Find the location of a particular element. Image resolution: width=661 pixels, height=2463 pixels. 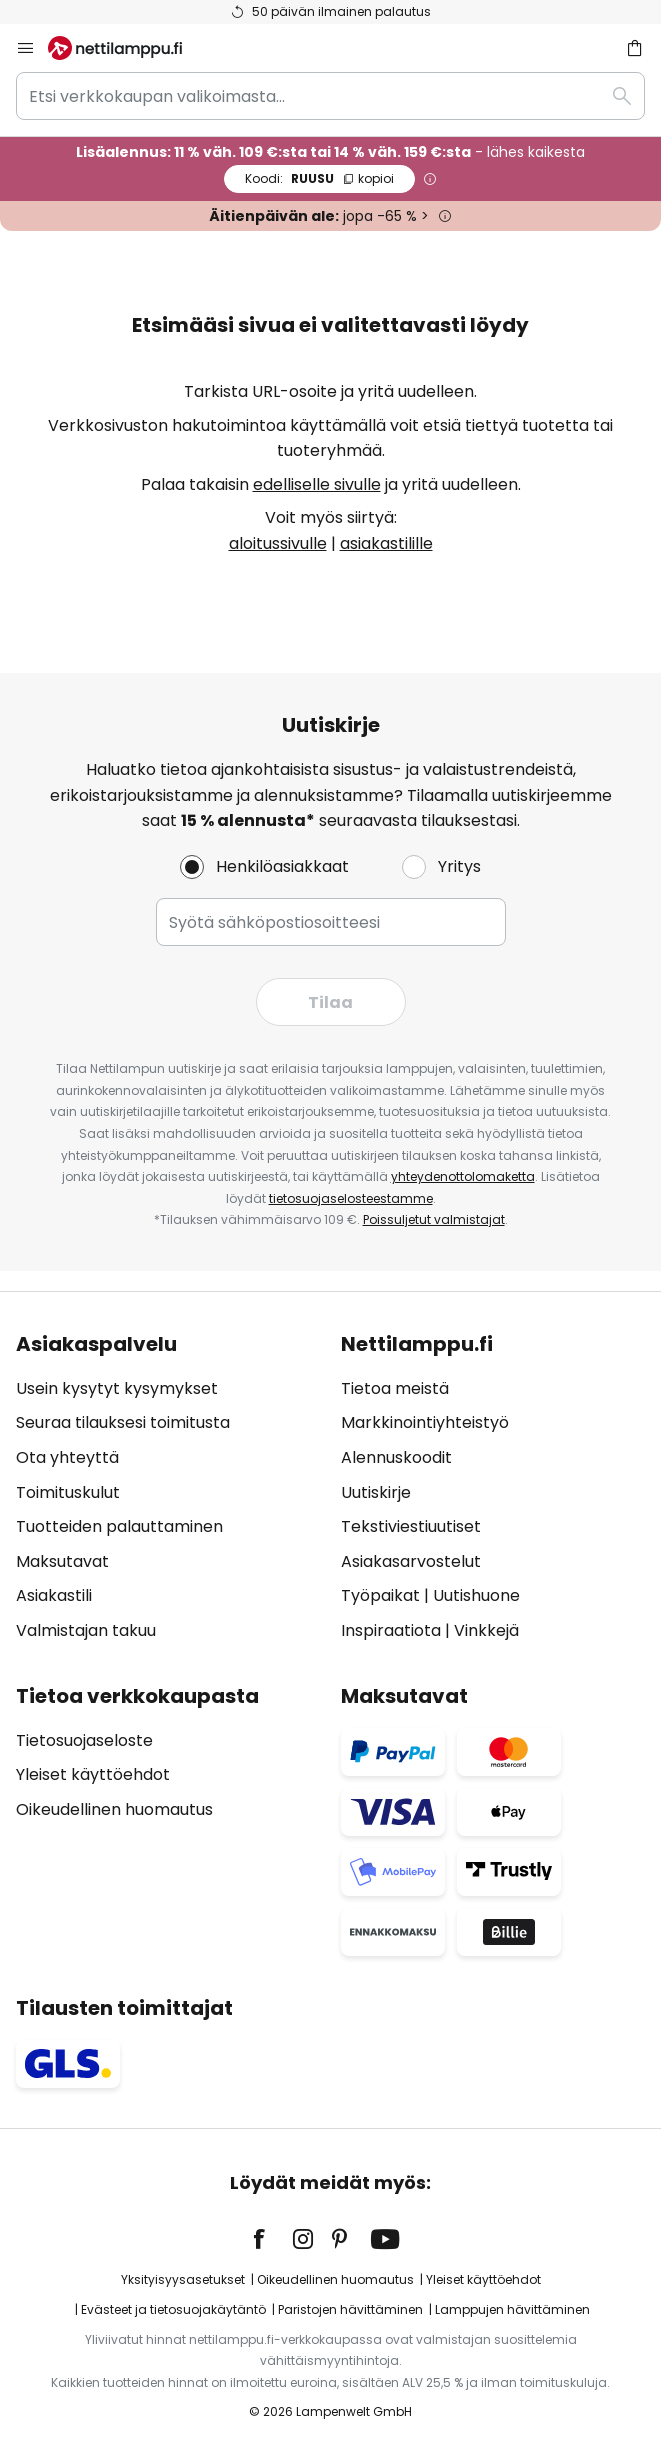

Uutishuone is located at coordinates (476, 1595).